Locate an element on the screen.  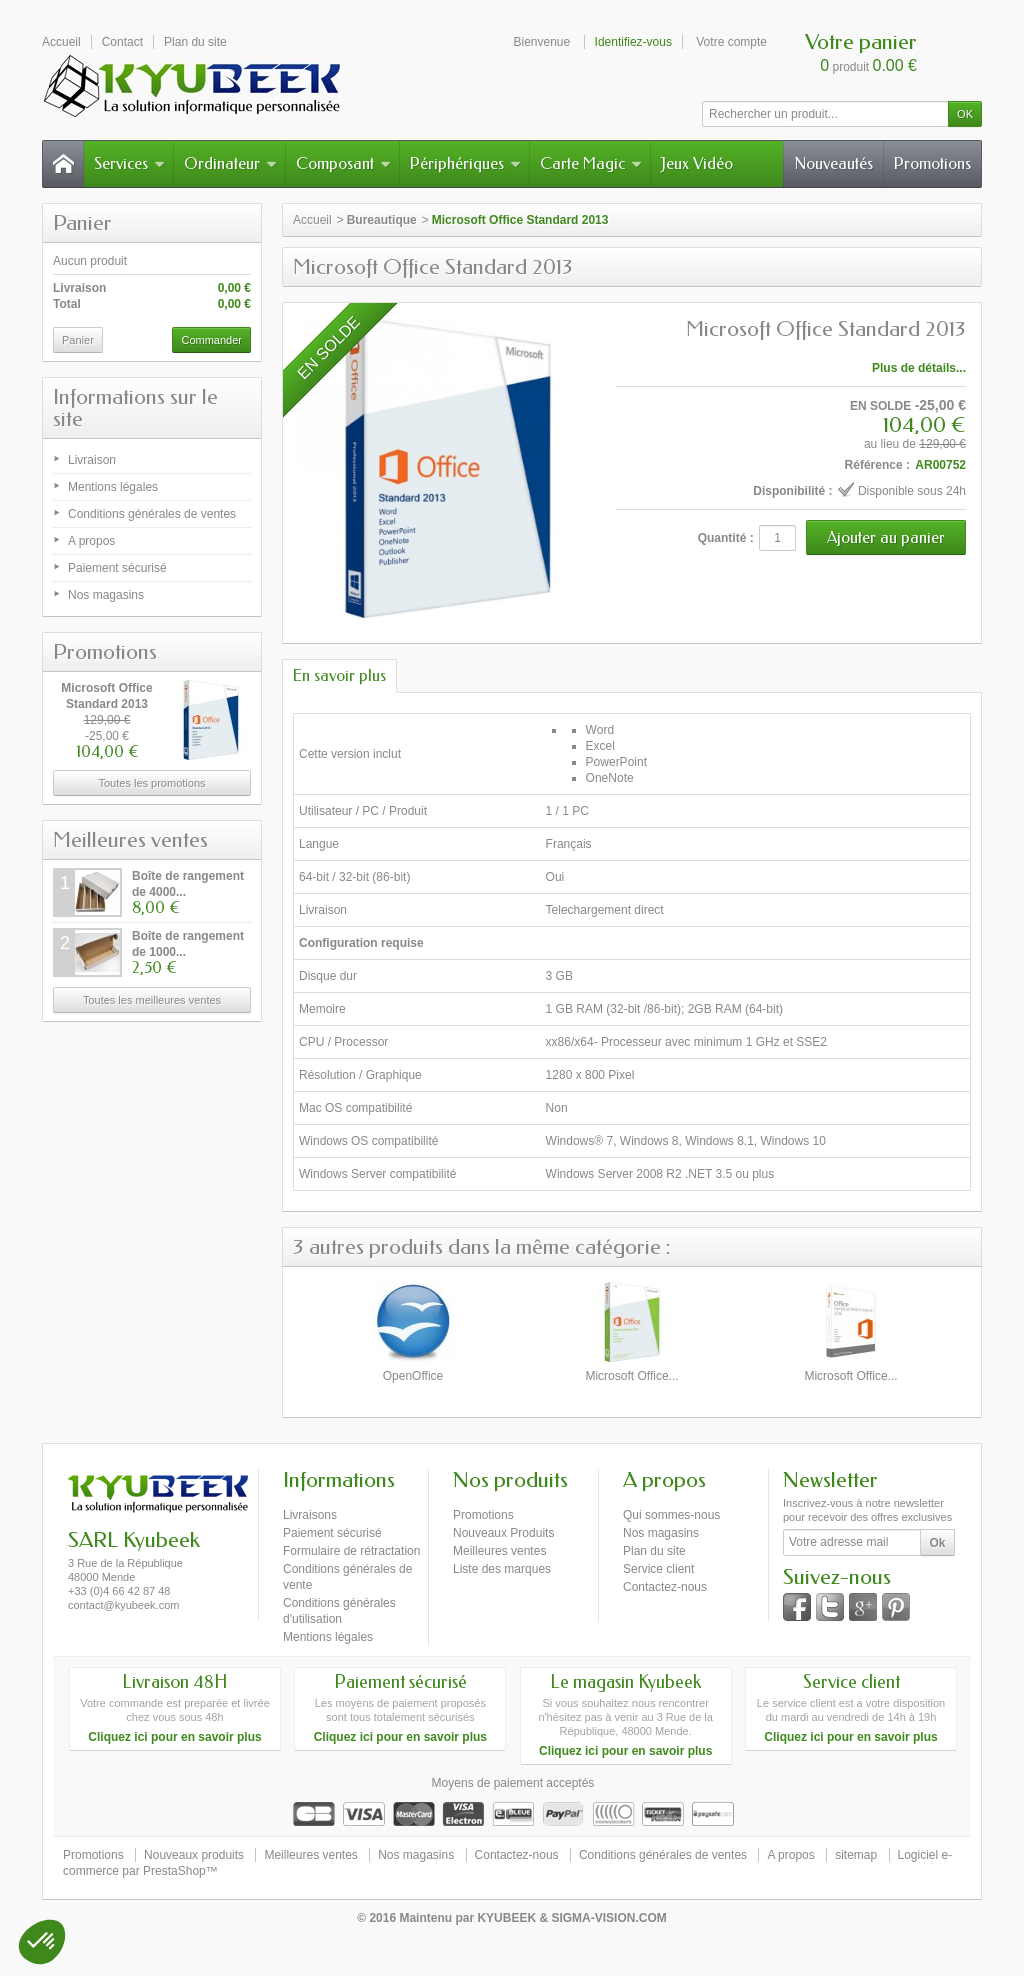
Microsoft Office... is located at coordinates (631, 1376).